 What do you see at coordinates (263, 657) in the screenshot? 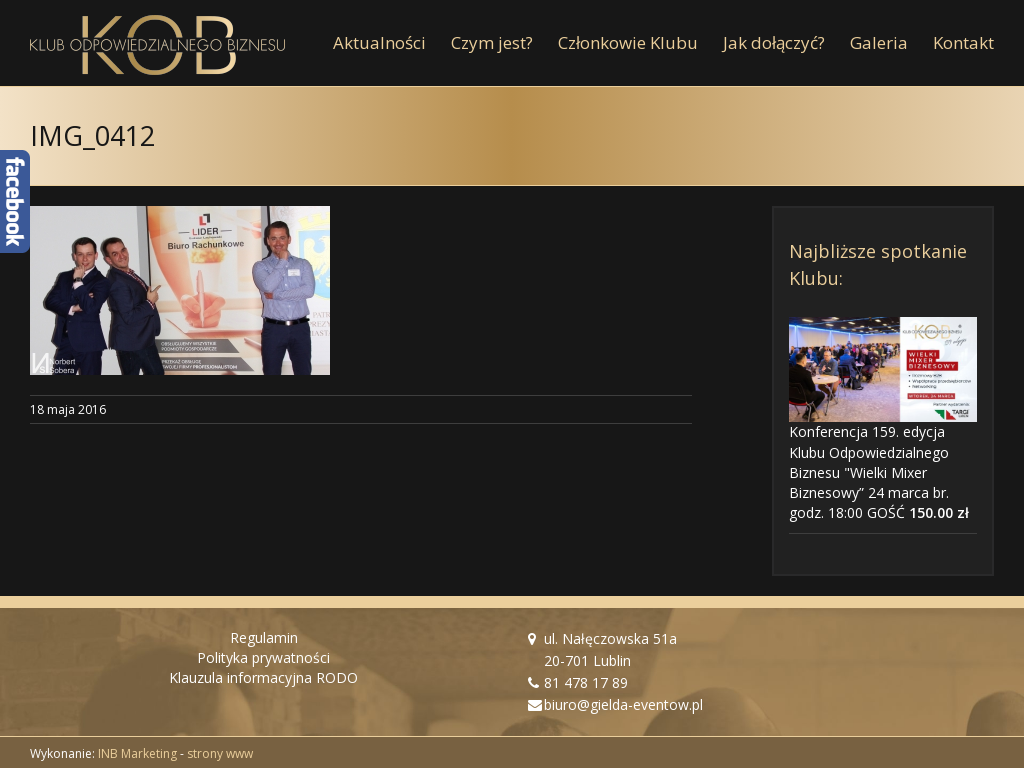
I see `Polityka prywatności` at bounding box center [263, 657].